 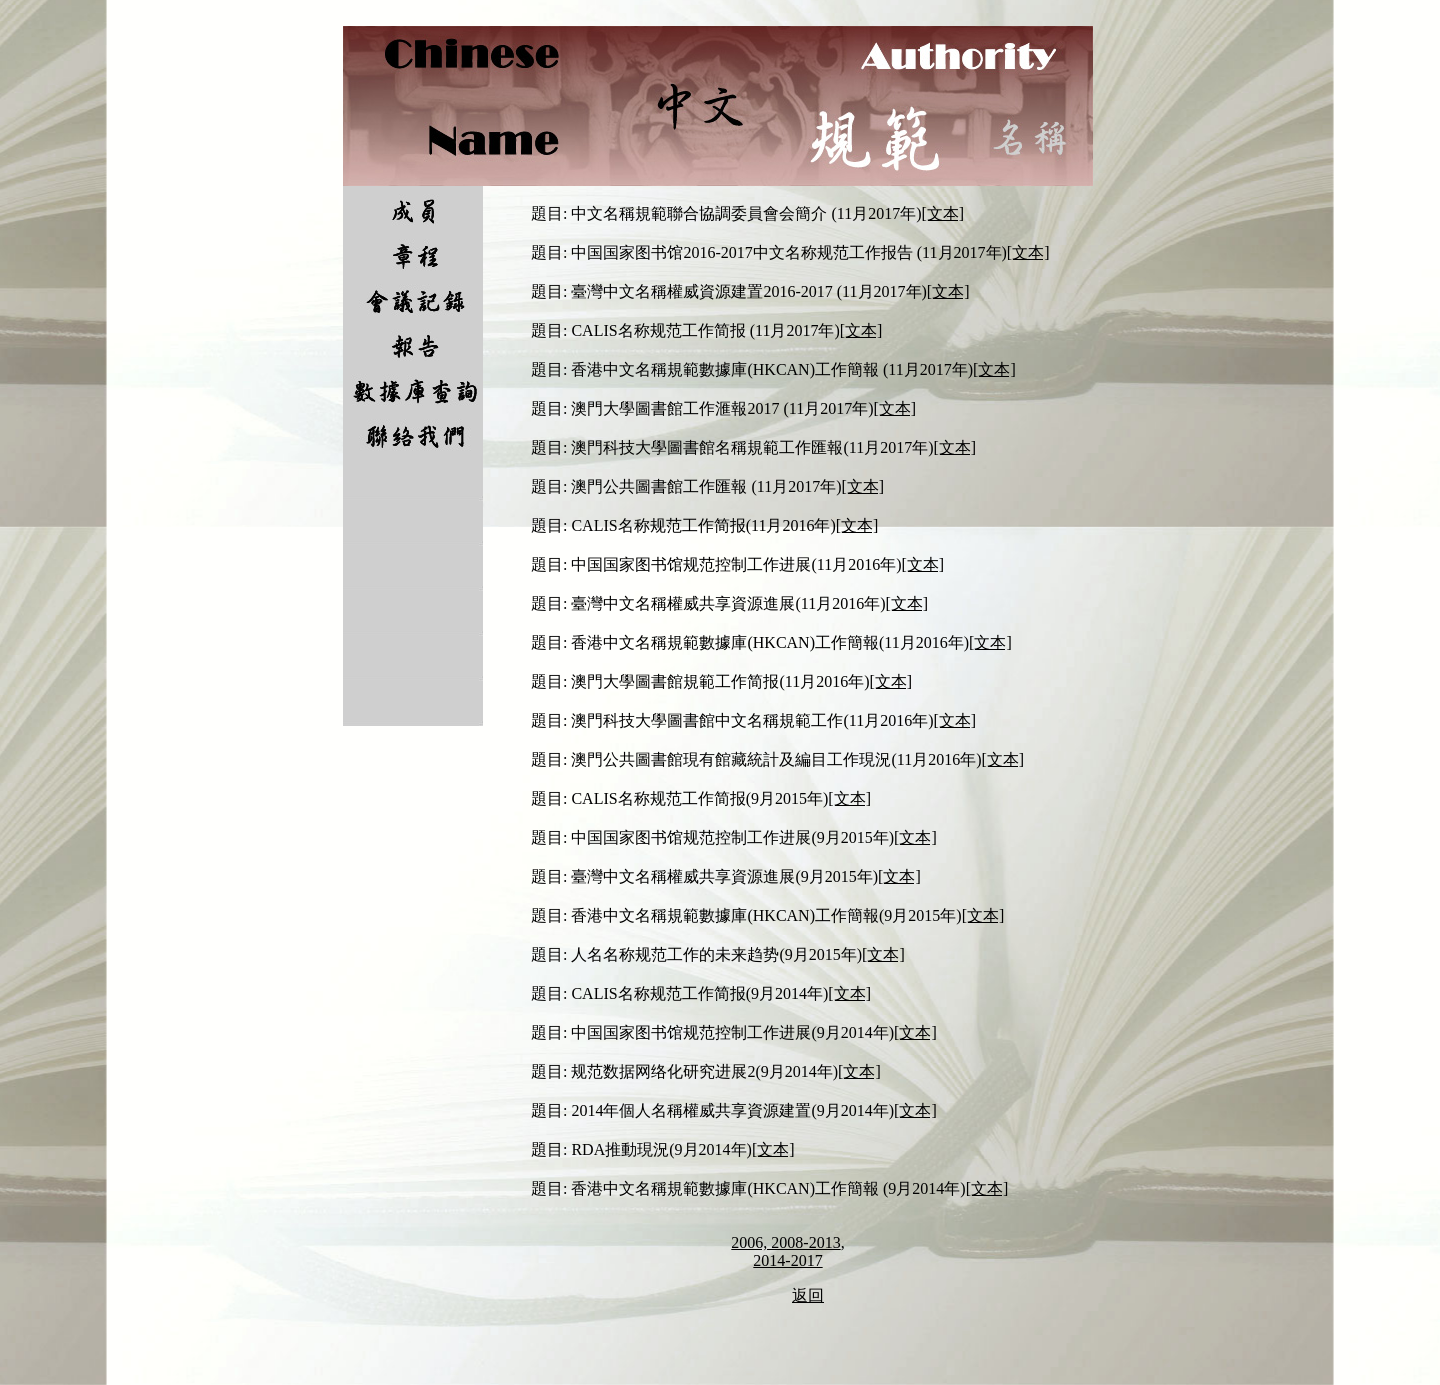 I want to click on 返回, so click(x=808, y=1295).